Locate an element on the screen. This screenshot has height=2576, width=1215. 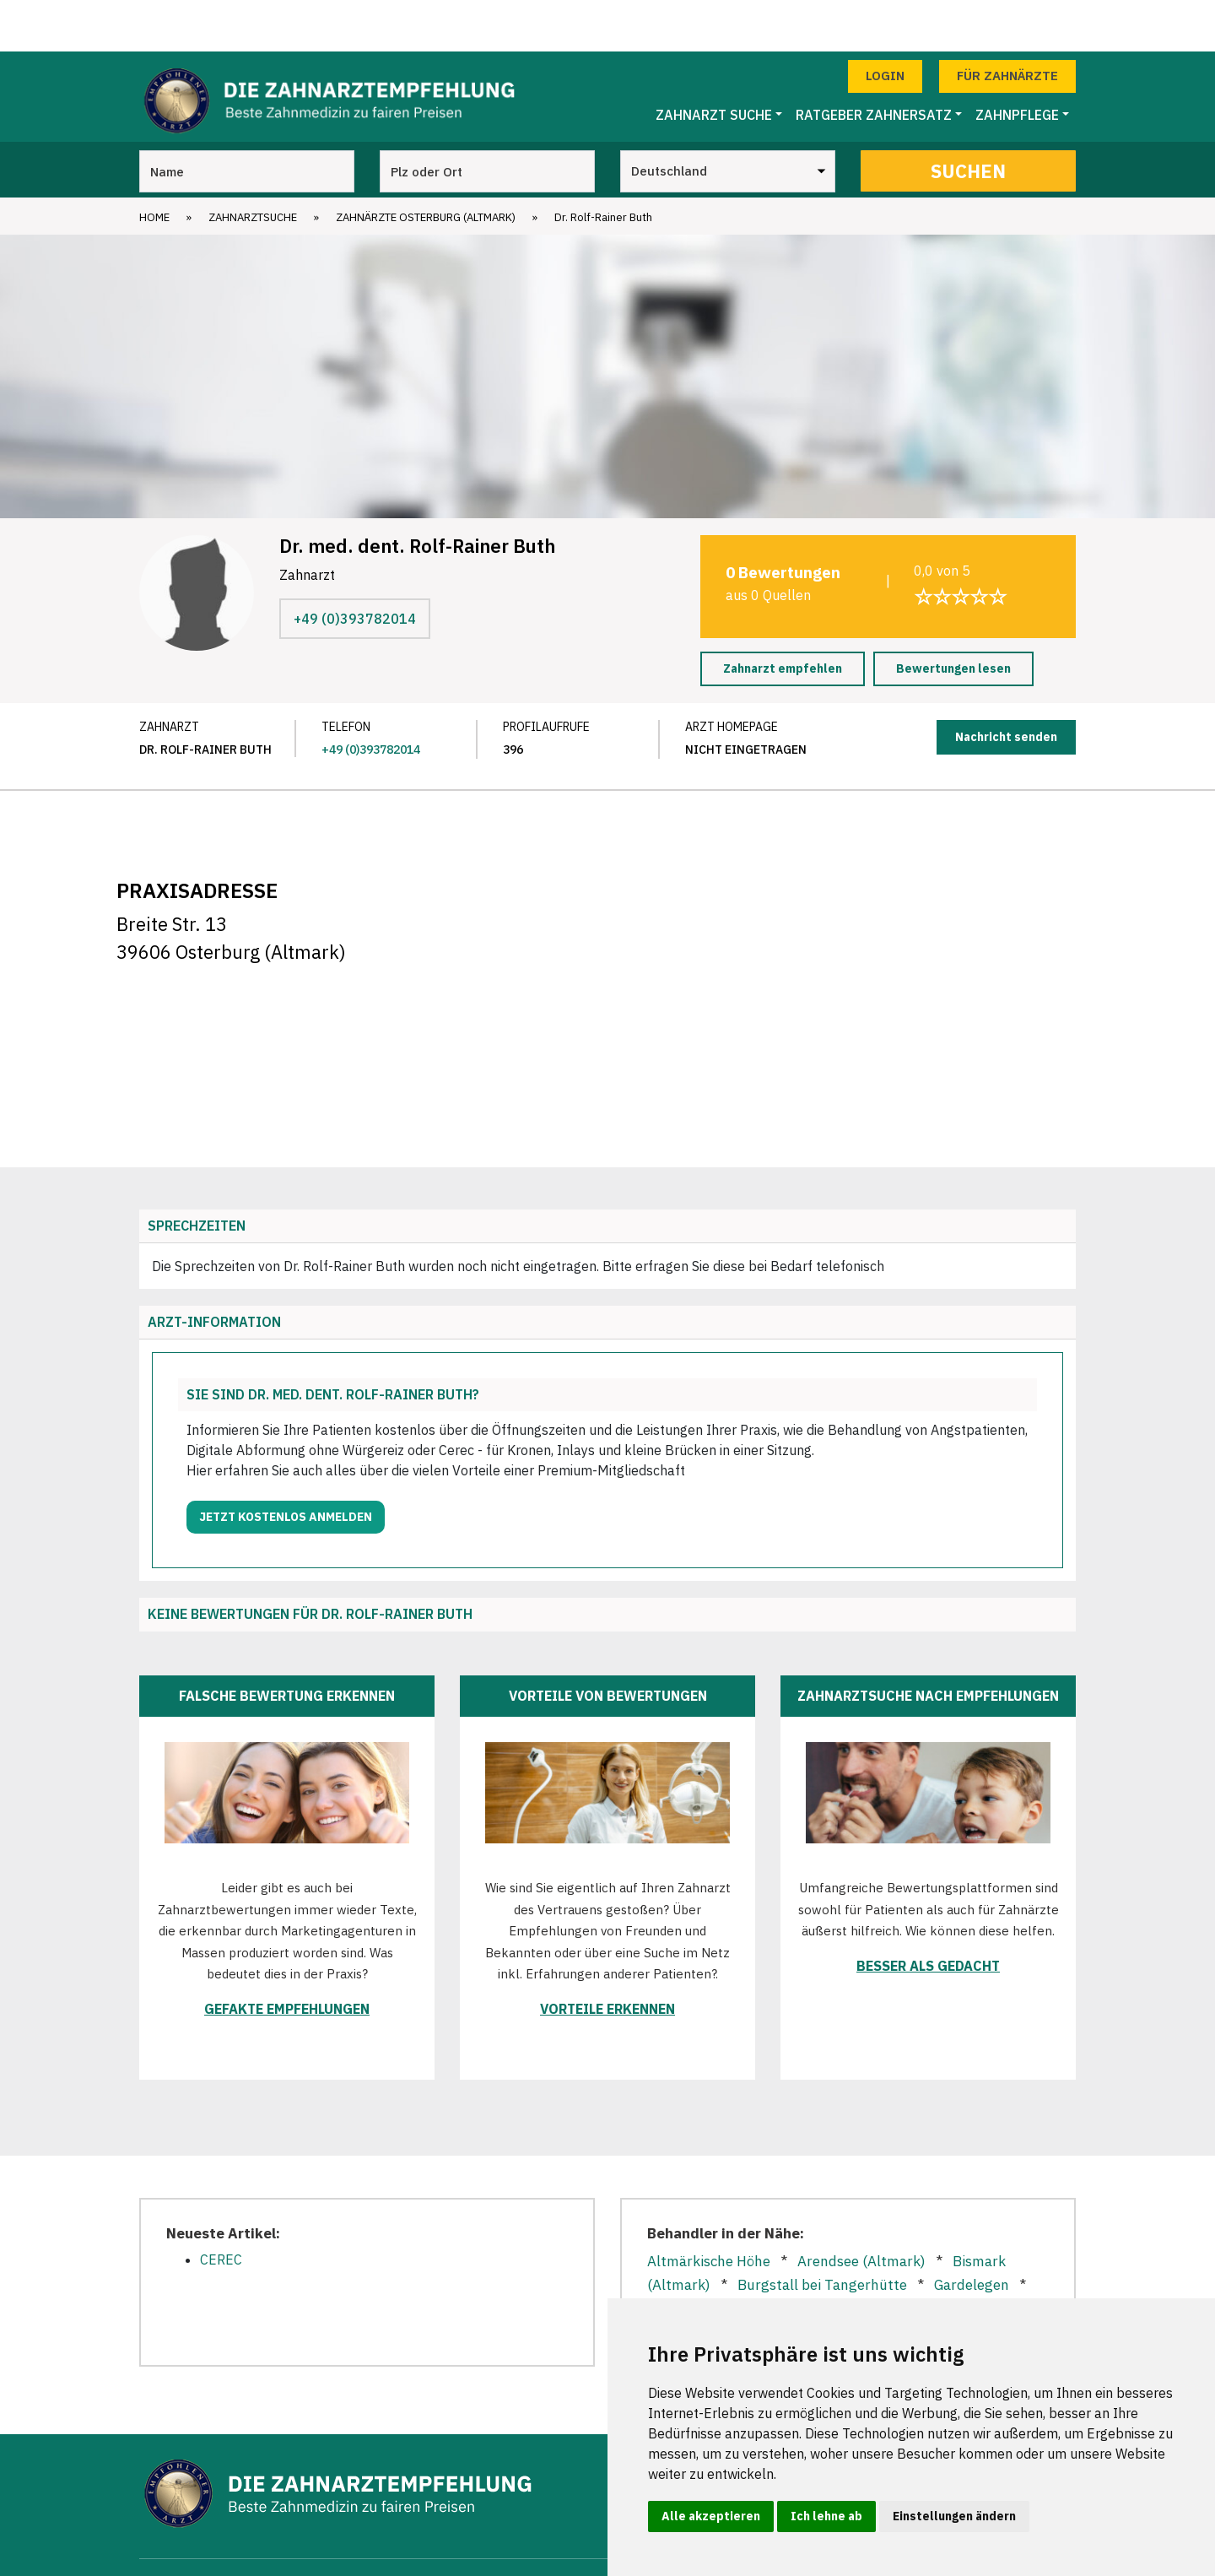
Home is located at coordinates (154, 166).